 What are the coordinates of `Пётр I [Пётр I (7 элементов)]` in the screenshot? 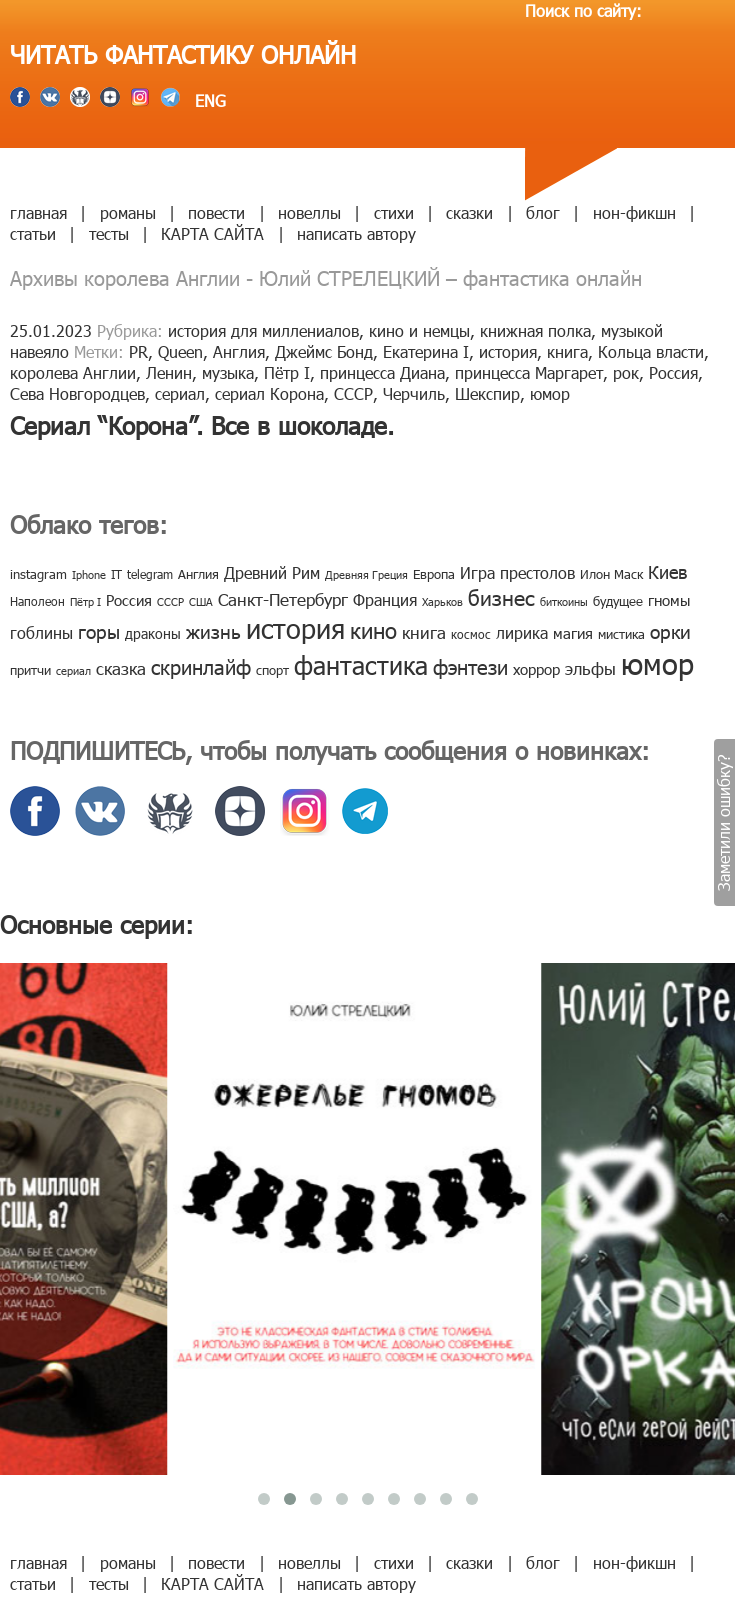 It's located at (85, 601).